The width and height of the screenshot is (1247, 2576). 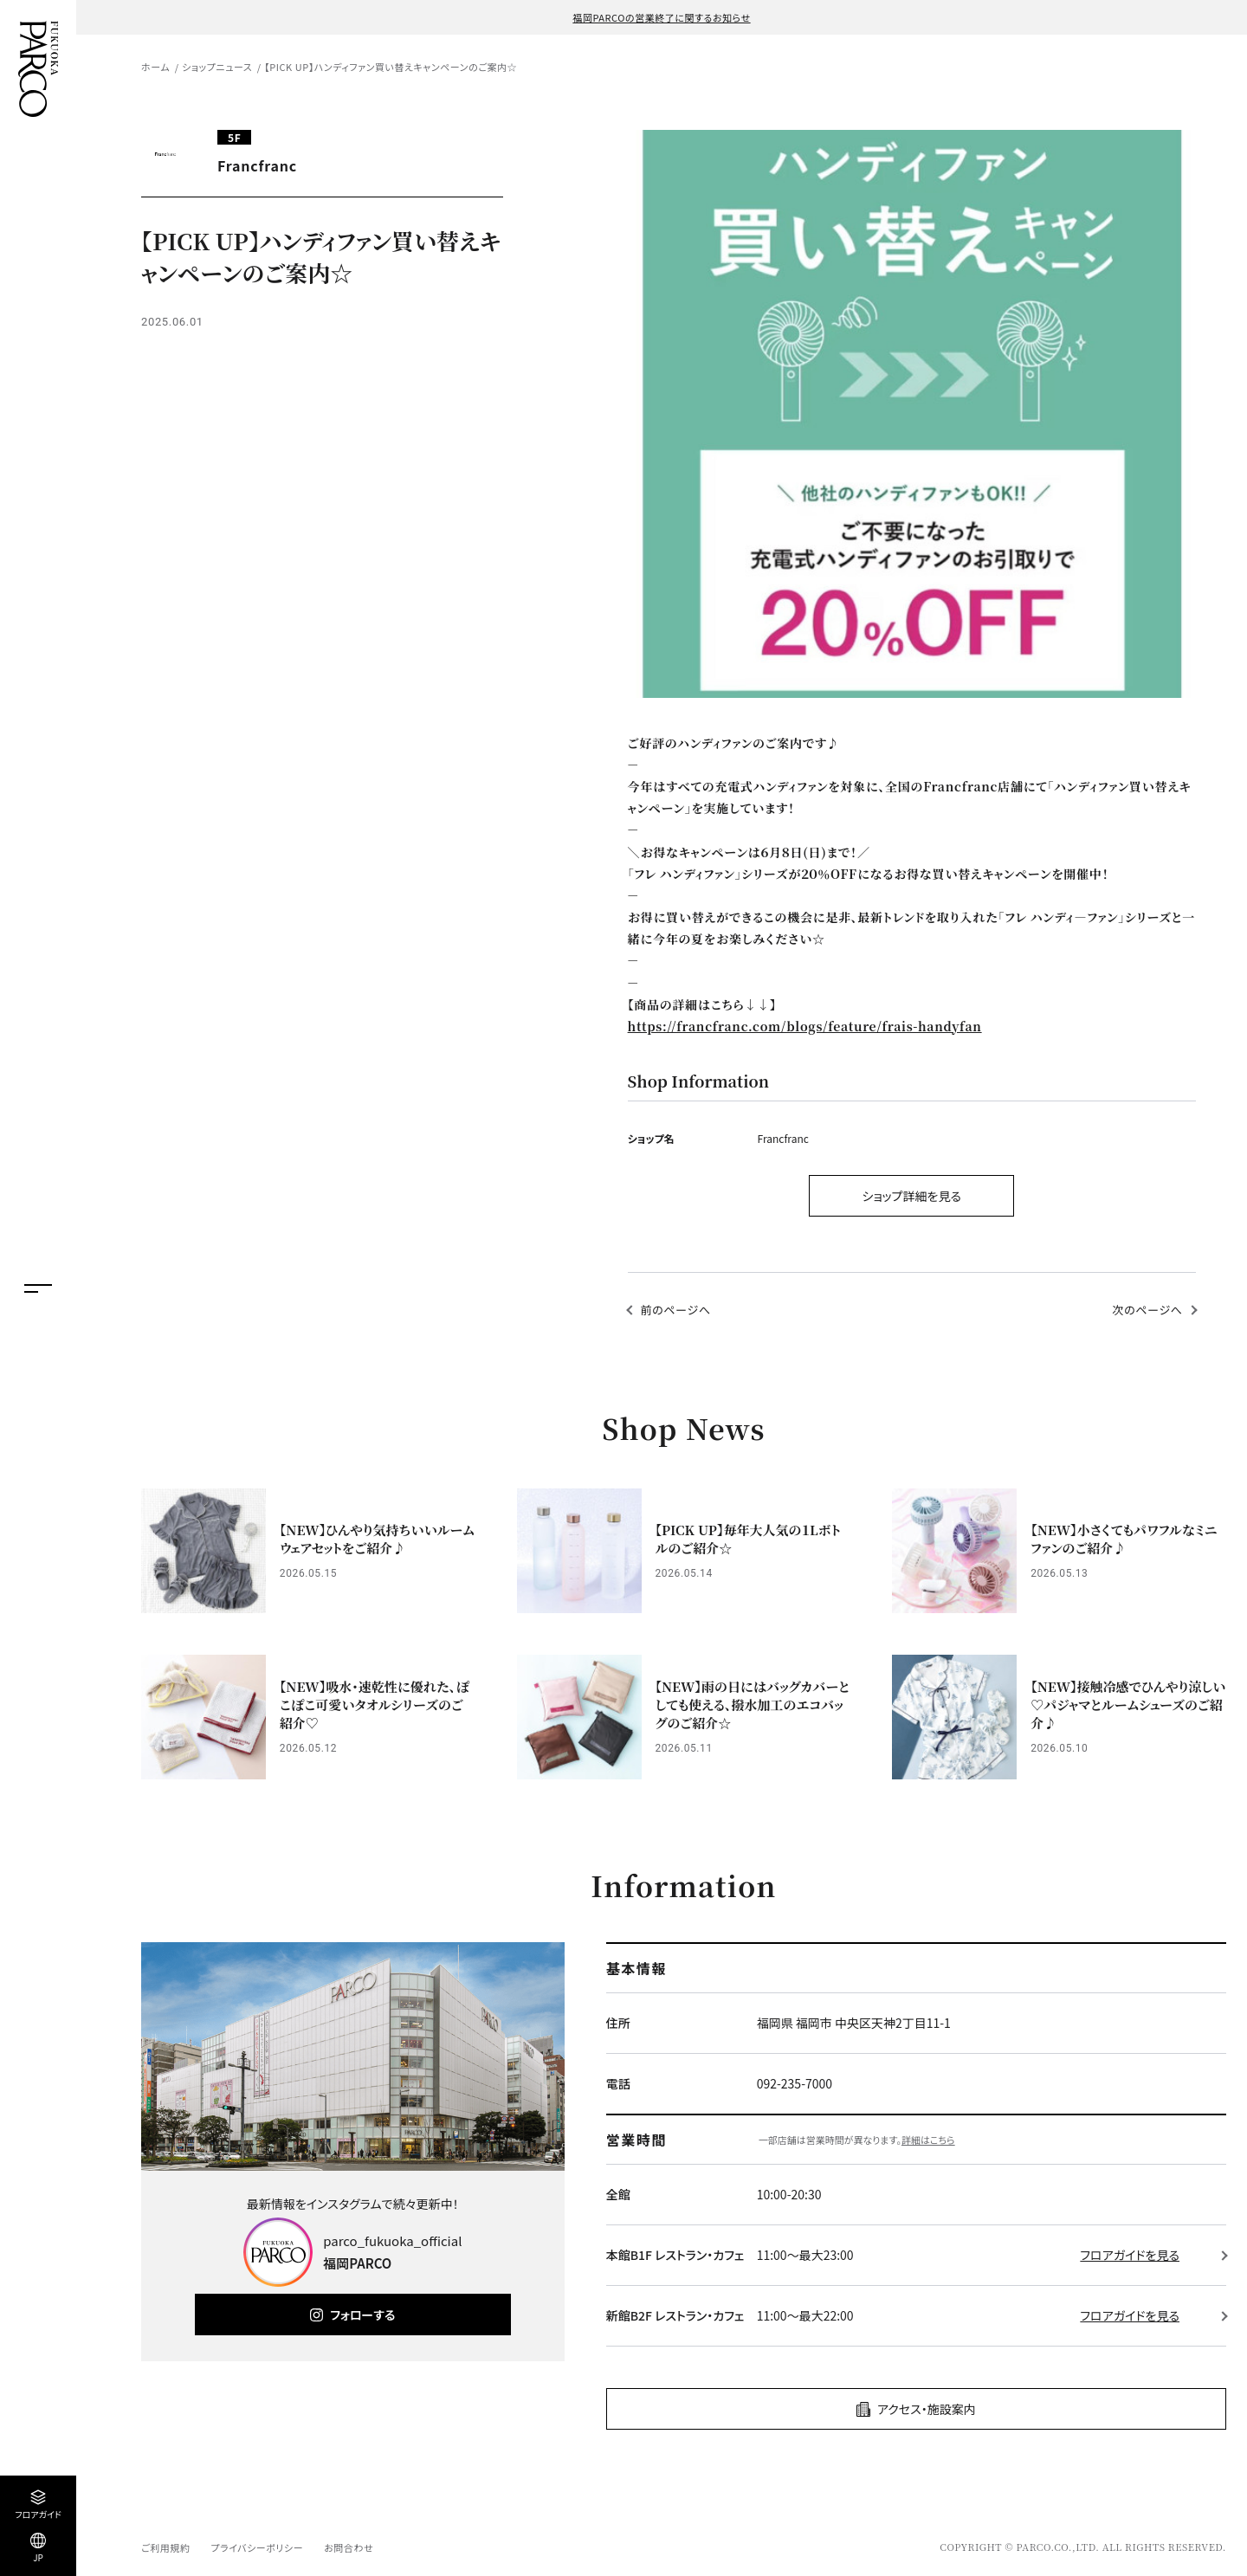 What do you see at coordinates (661, 17) in the screenshot?
I see `福岡PARCOの営業終了に関するお知らせ` at bounding box center [661, 17].